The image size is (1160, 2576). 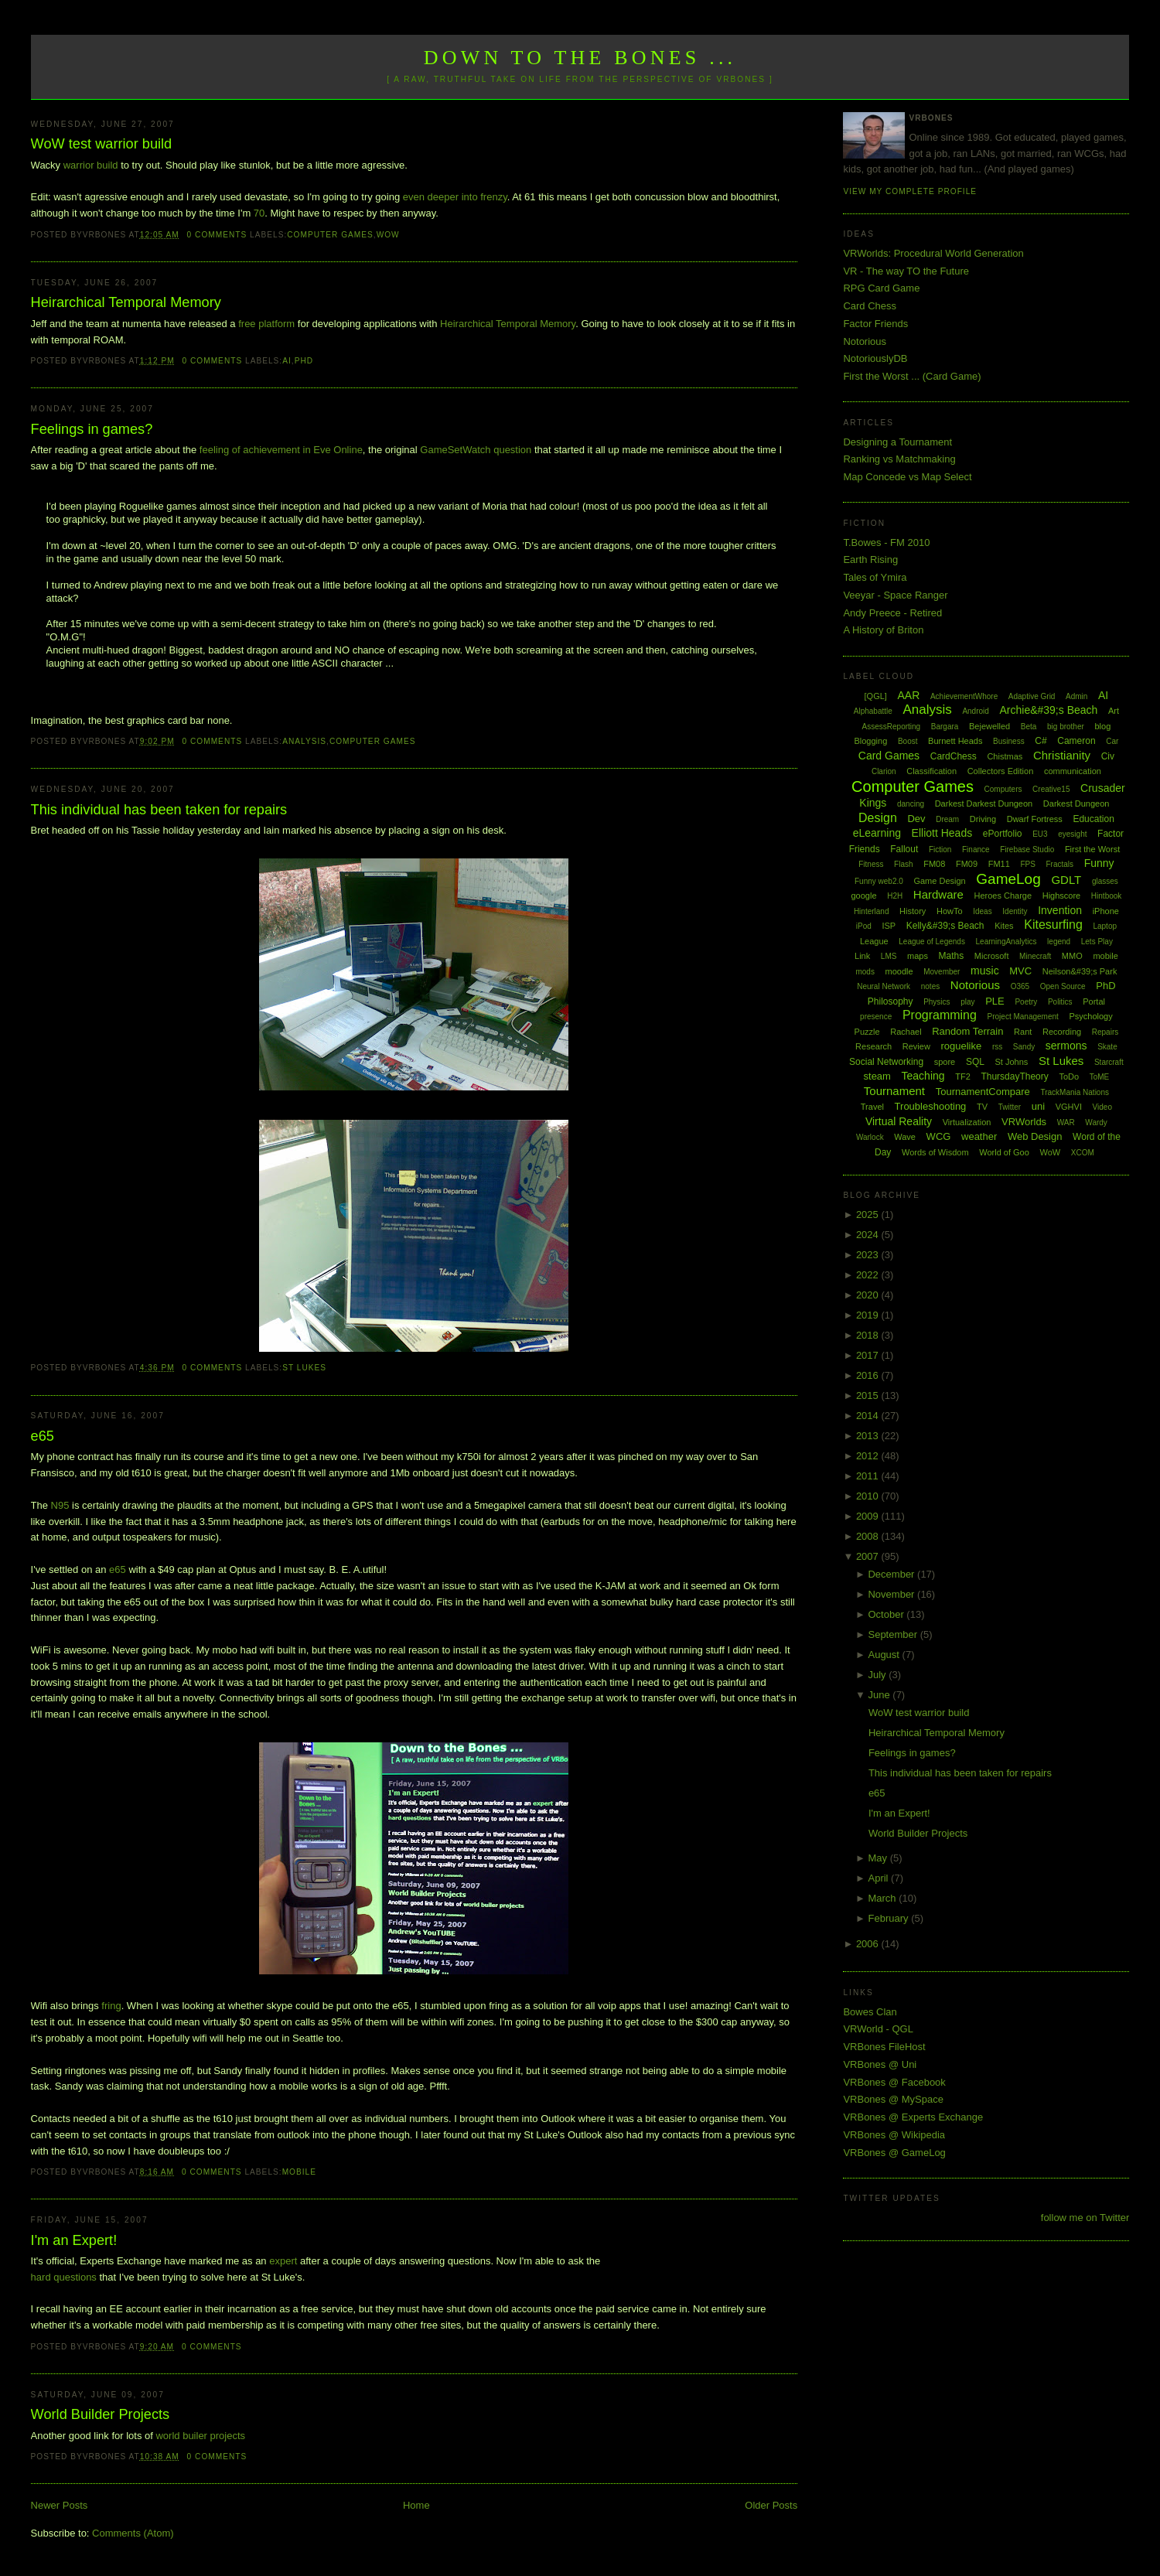 I want to click on February, so click(x=889, y=1918).